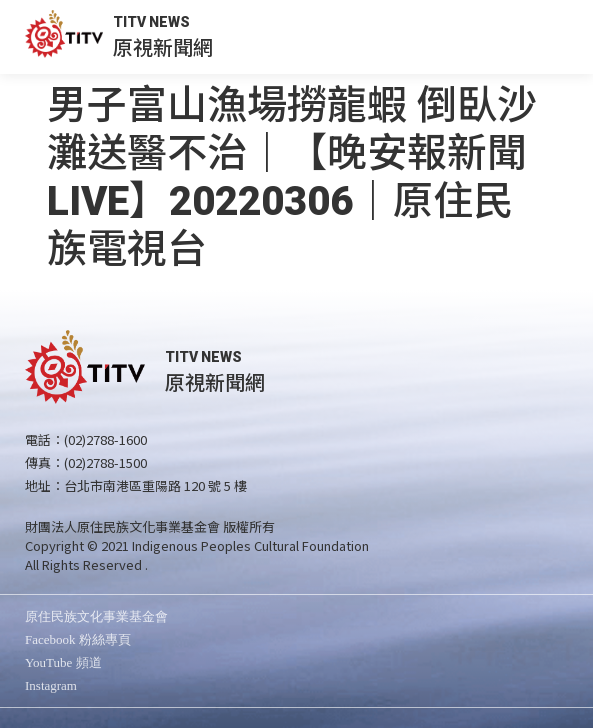 Image resolution: width=593 pixels, height=728 pixels. Describe the element at coordinates (96, 616) in the screenshot. I see `原住民族文化事業基金會` at that location.